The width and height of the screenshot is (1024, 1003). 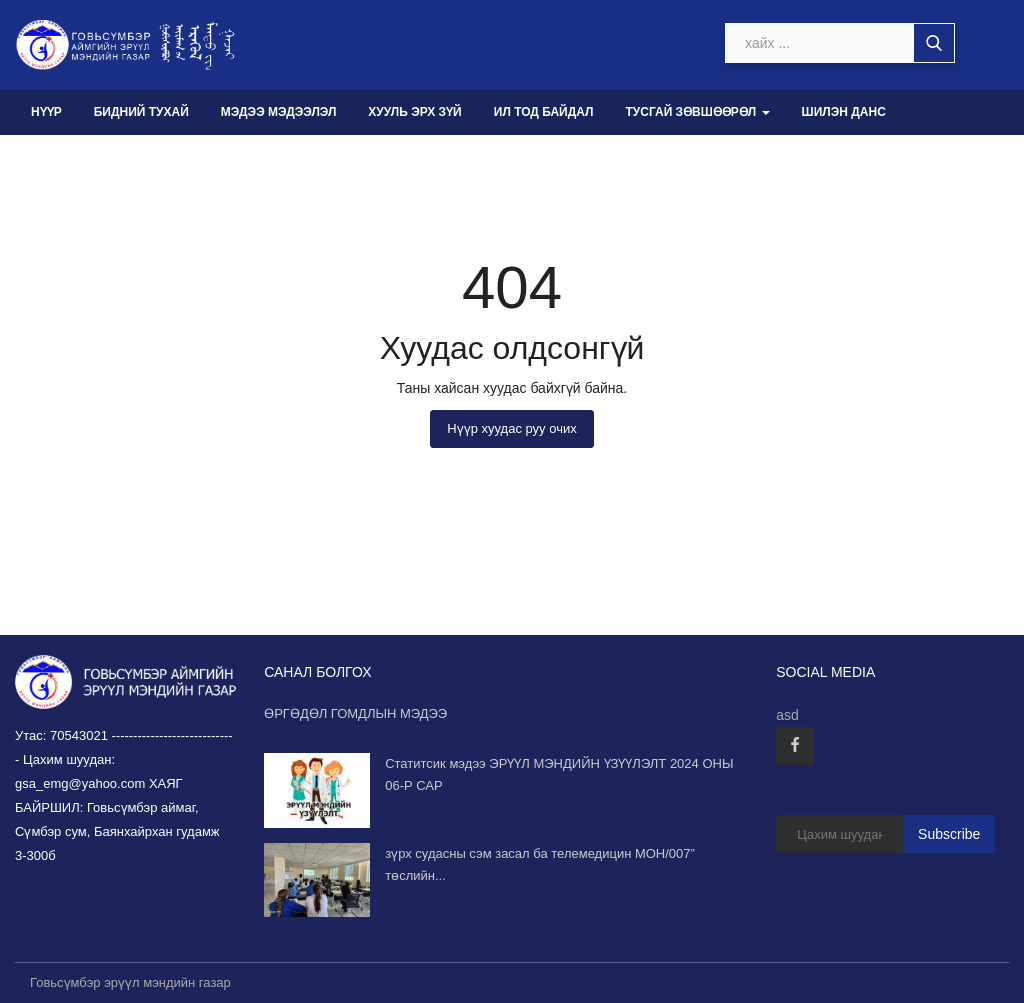 What do you see at coordinates (355, 713) in the screenshot?
I see `ӨРГӨДӨЛ ГОМДЛЫН МЭДЭЭ` at bounding box center [355, 713].